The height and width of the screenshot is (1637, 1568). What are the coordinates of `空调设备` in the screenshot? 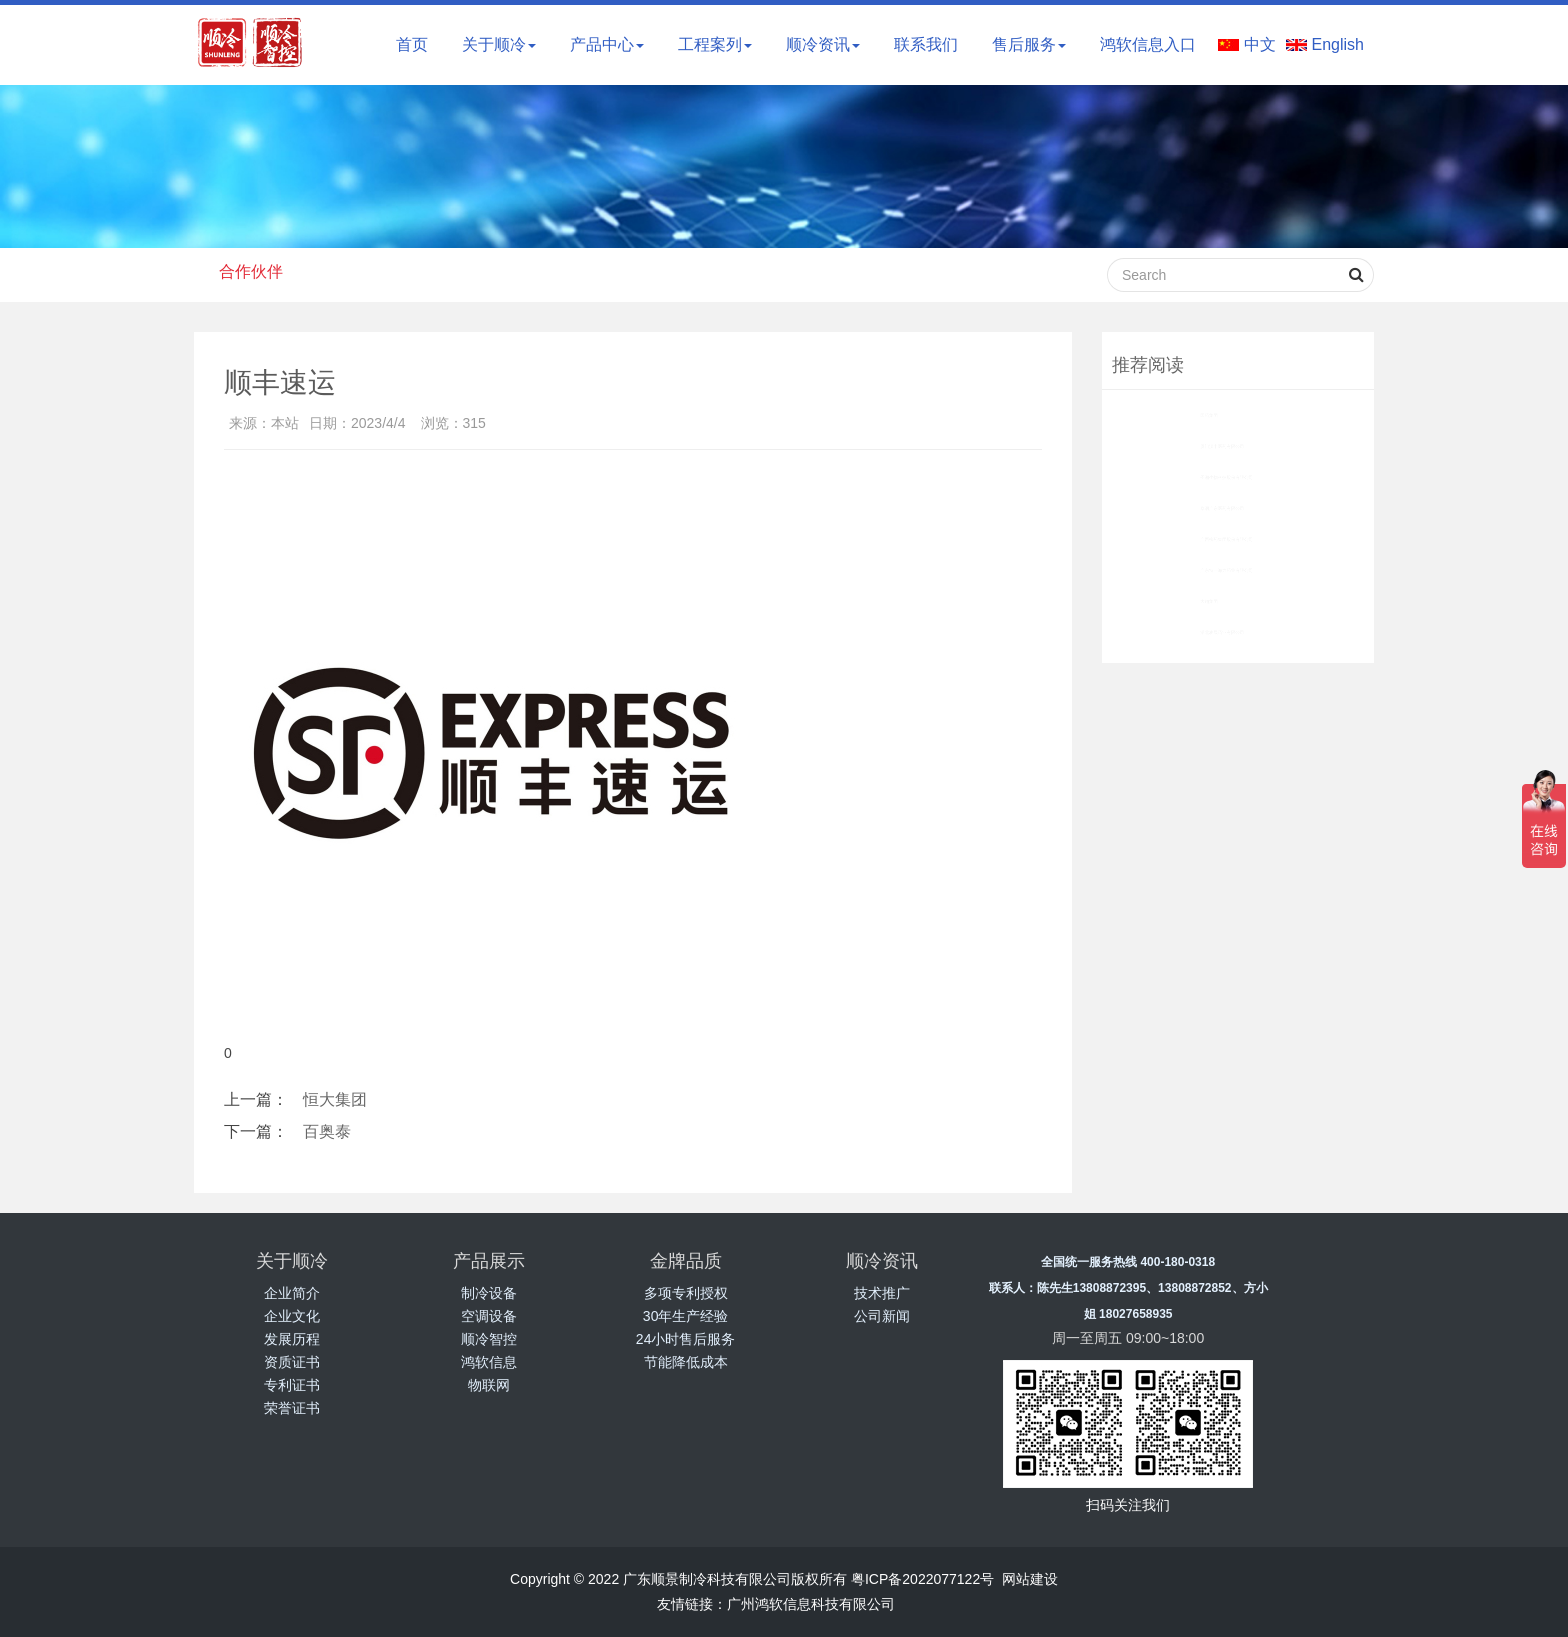 It's located at (489, 1316).